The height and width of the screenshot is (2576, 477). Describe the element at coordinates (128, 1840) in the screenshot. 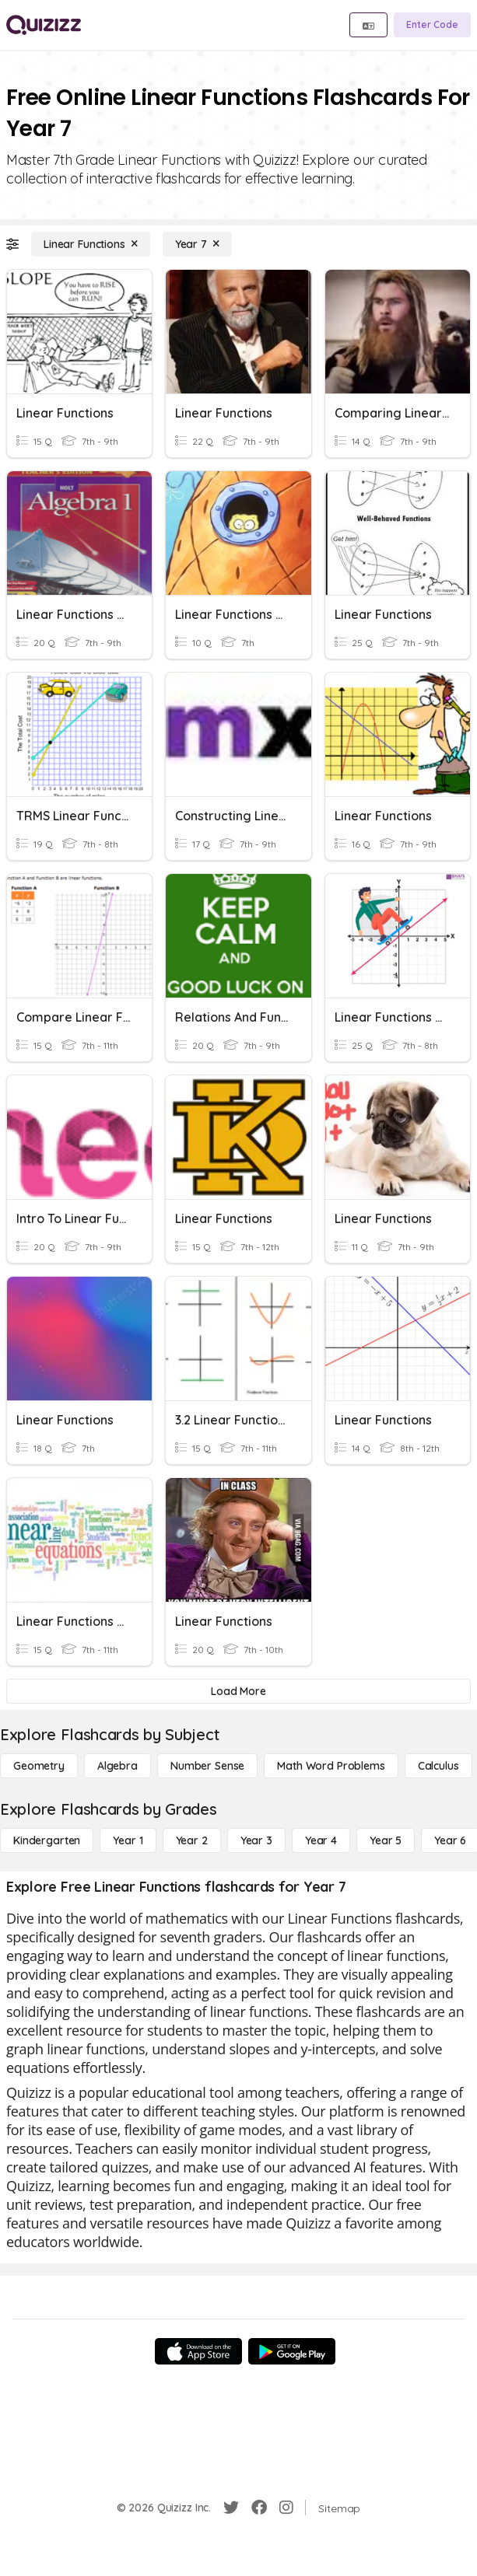

I see `[Year 1]` at that location.